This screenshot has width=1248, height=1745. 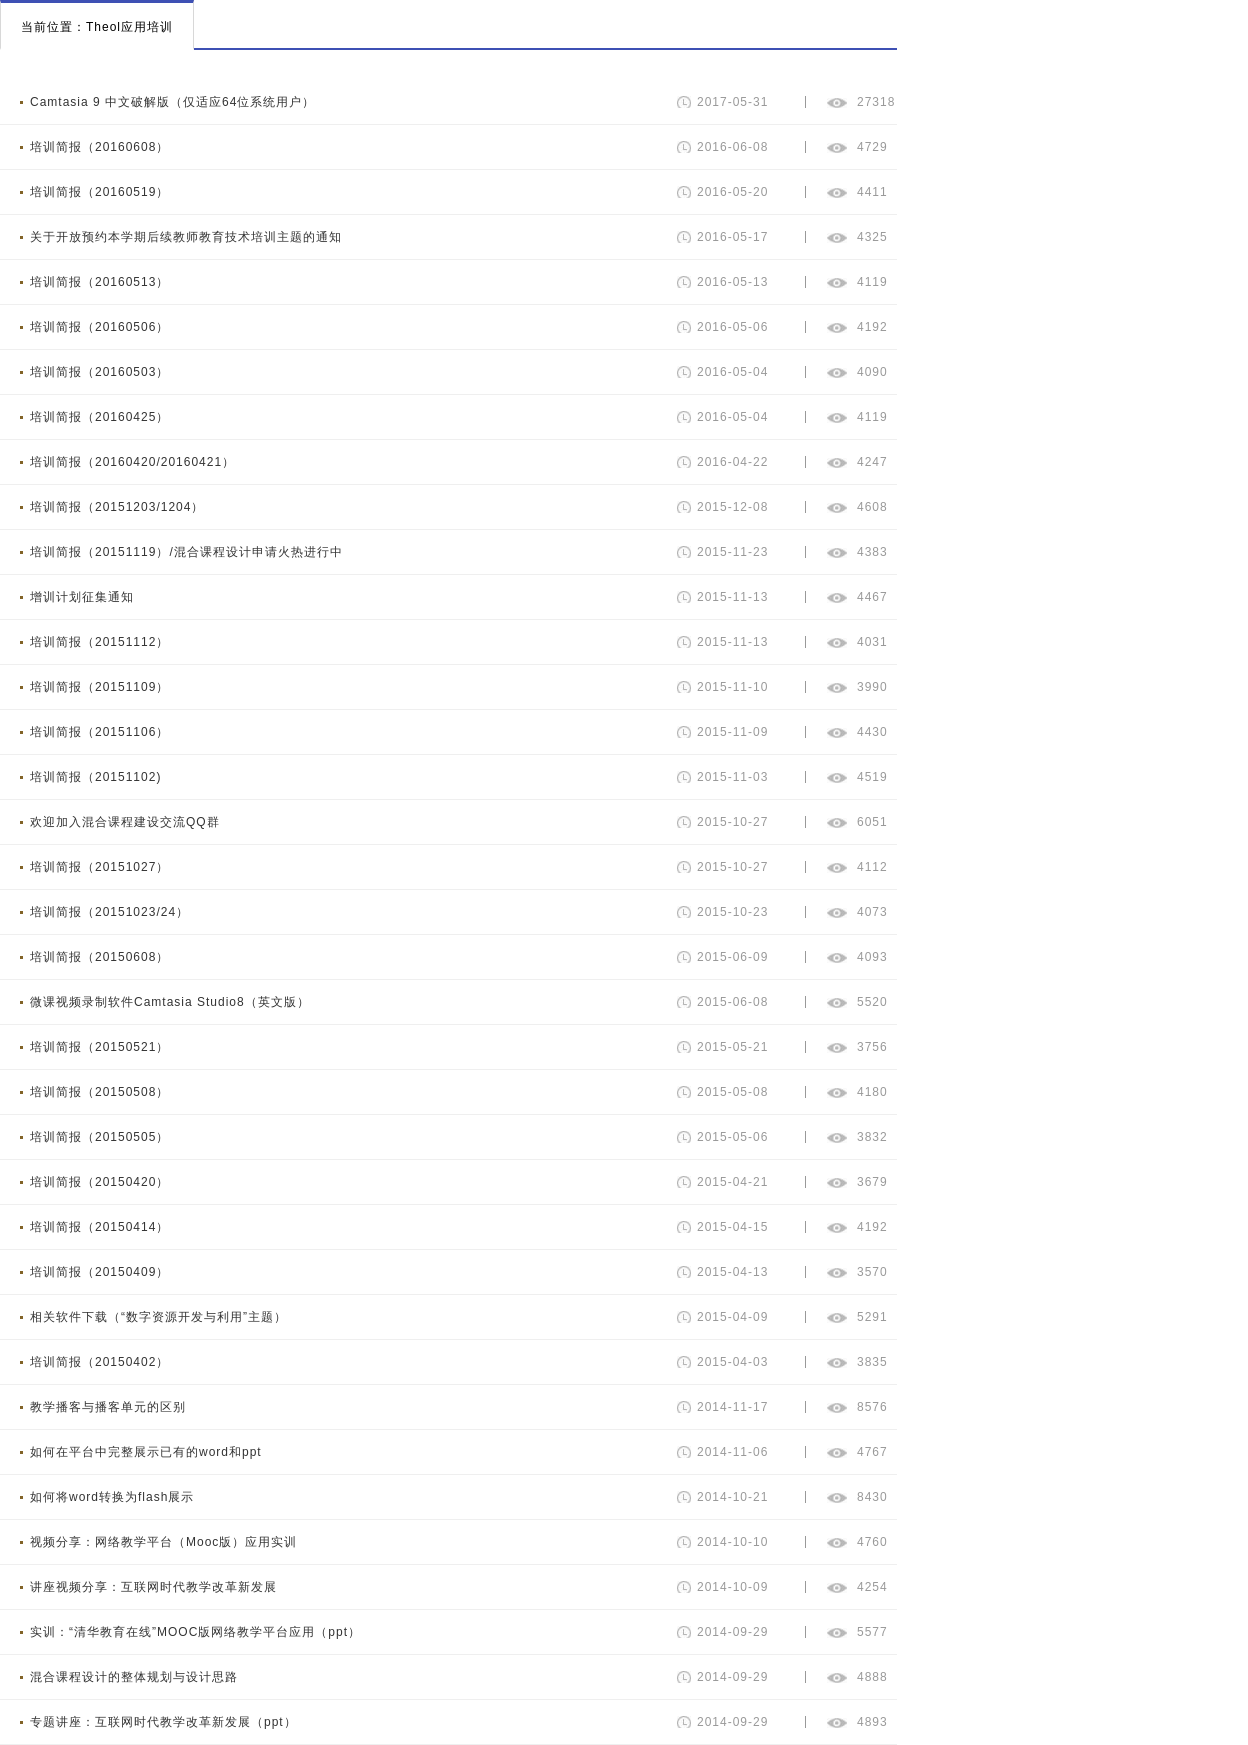 I want to click on 视频分享：网络教学平台（Mooc版）应用实训, so click(x=163, y=1542).